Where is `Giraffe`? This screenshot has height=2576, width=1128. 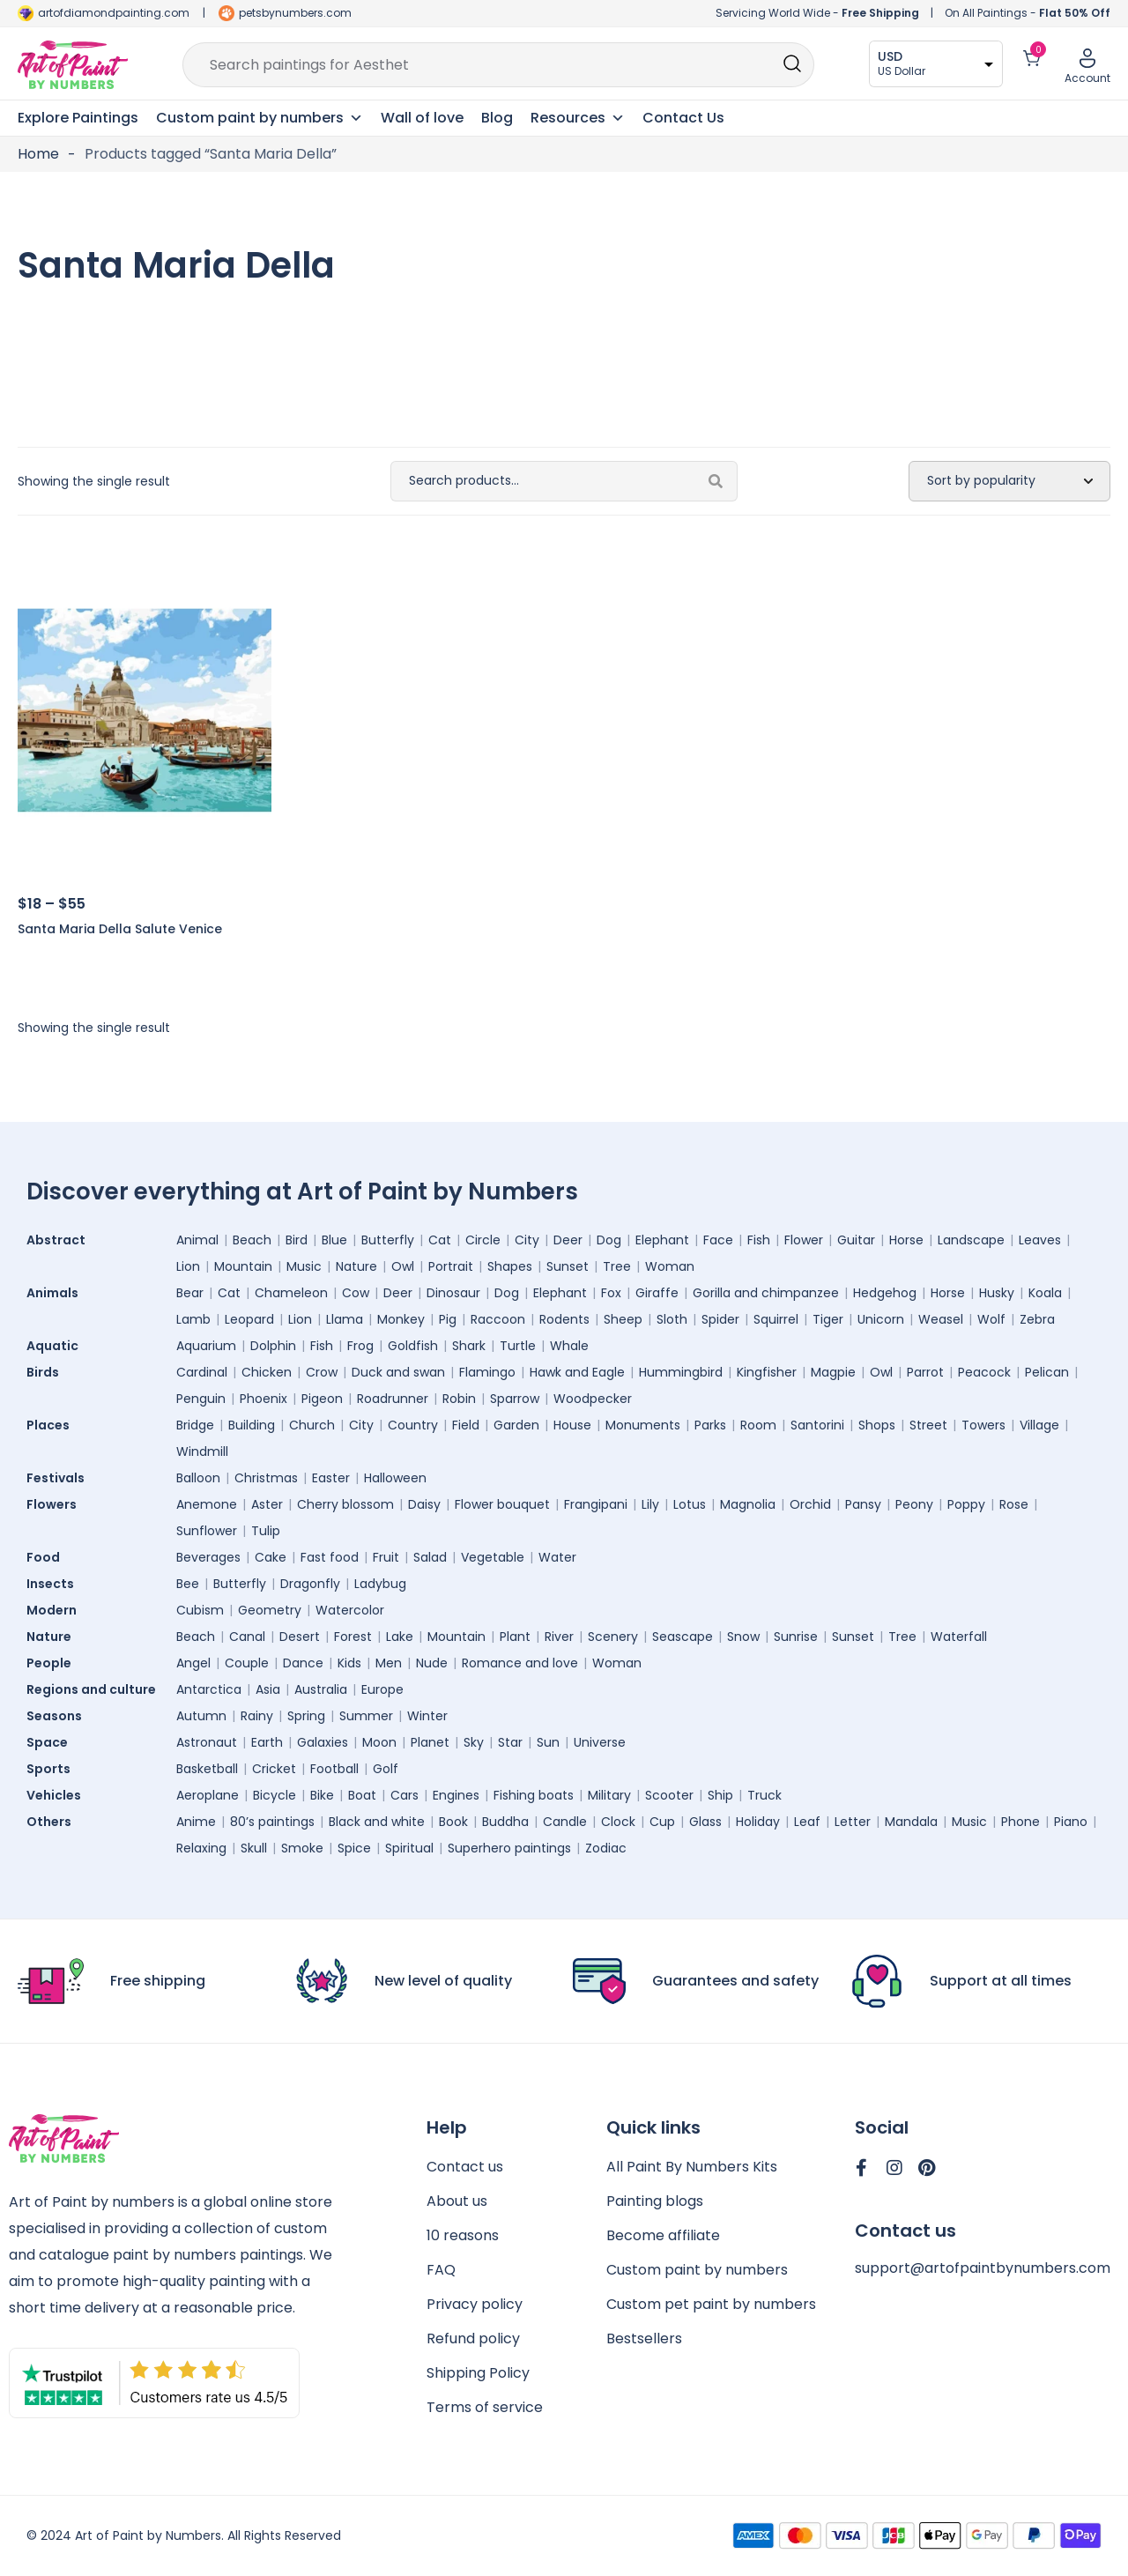
Giraffe is located at coordinates (657, 1293).